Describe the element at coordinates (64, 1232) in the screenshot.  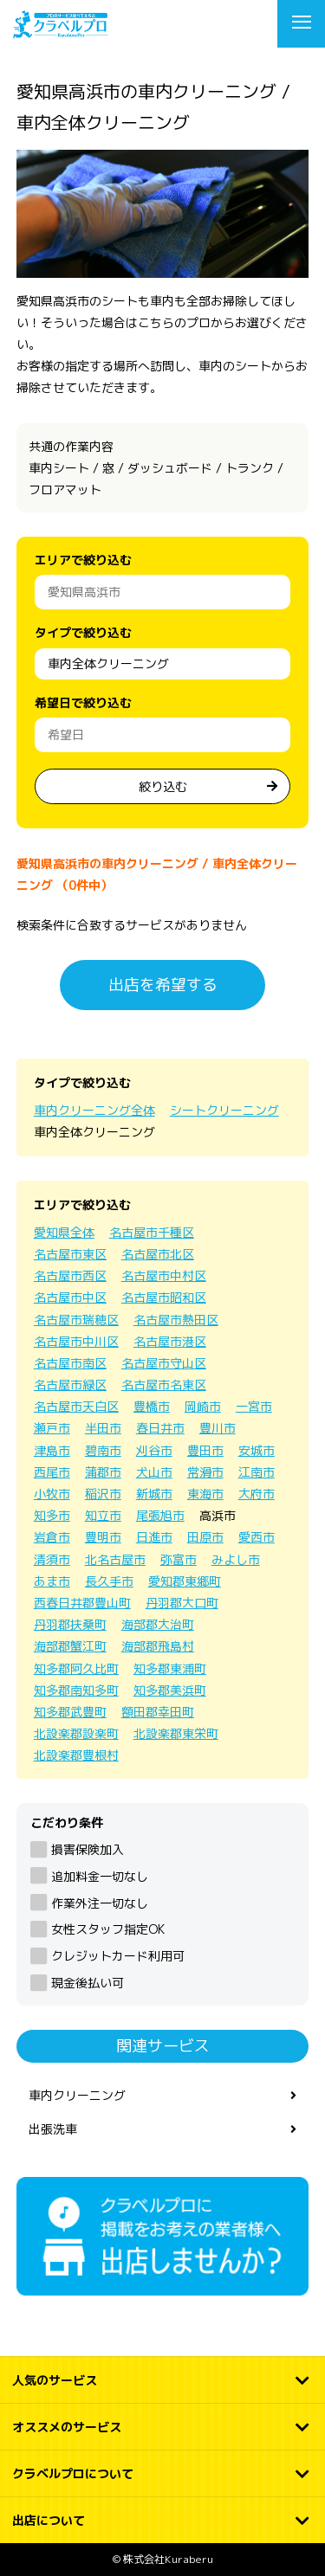
I see `愛知県全体` at that location.